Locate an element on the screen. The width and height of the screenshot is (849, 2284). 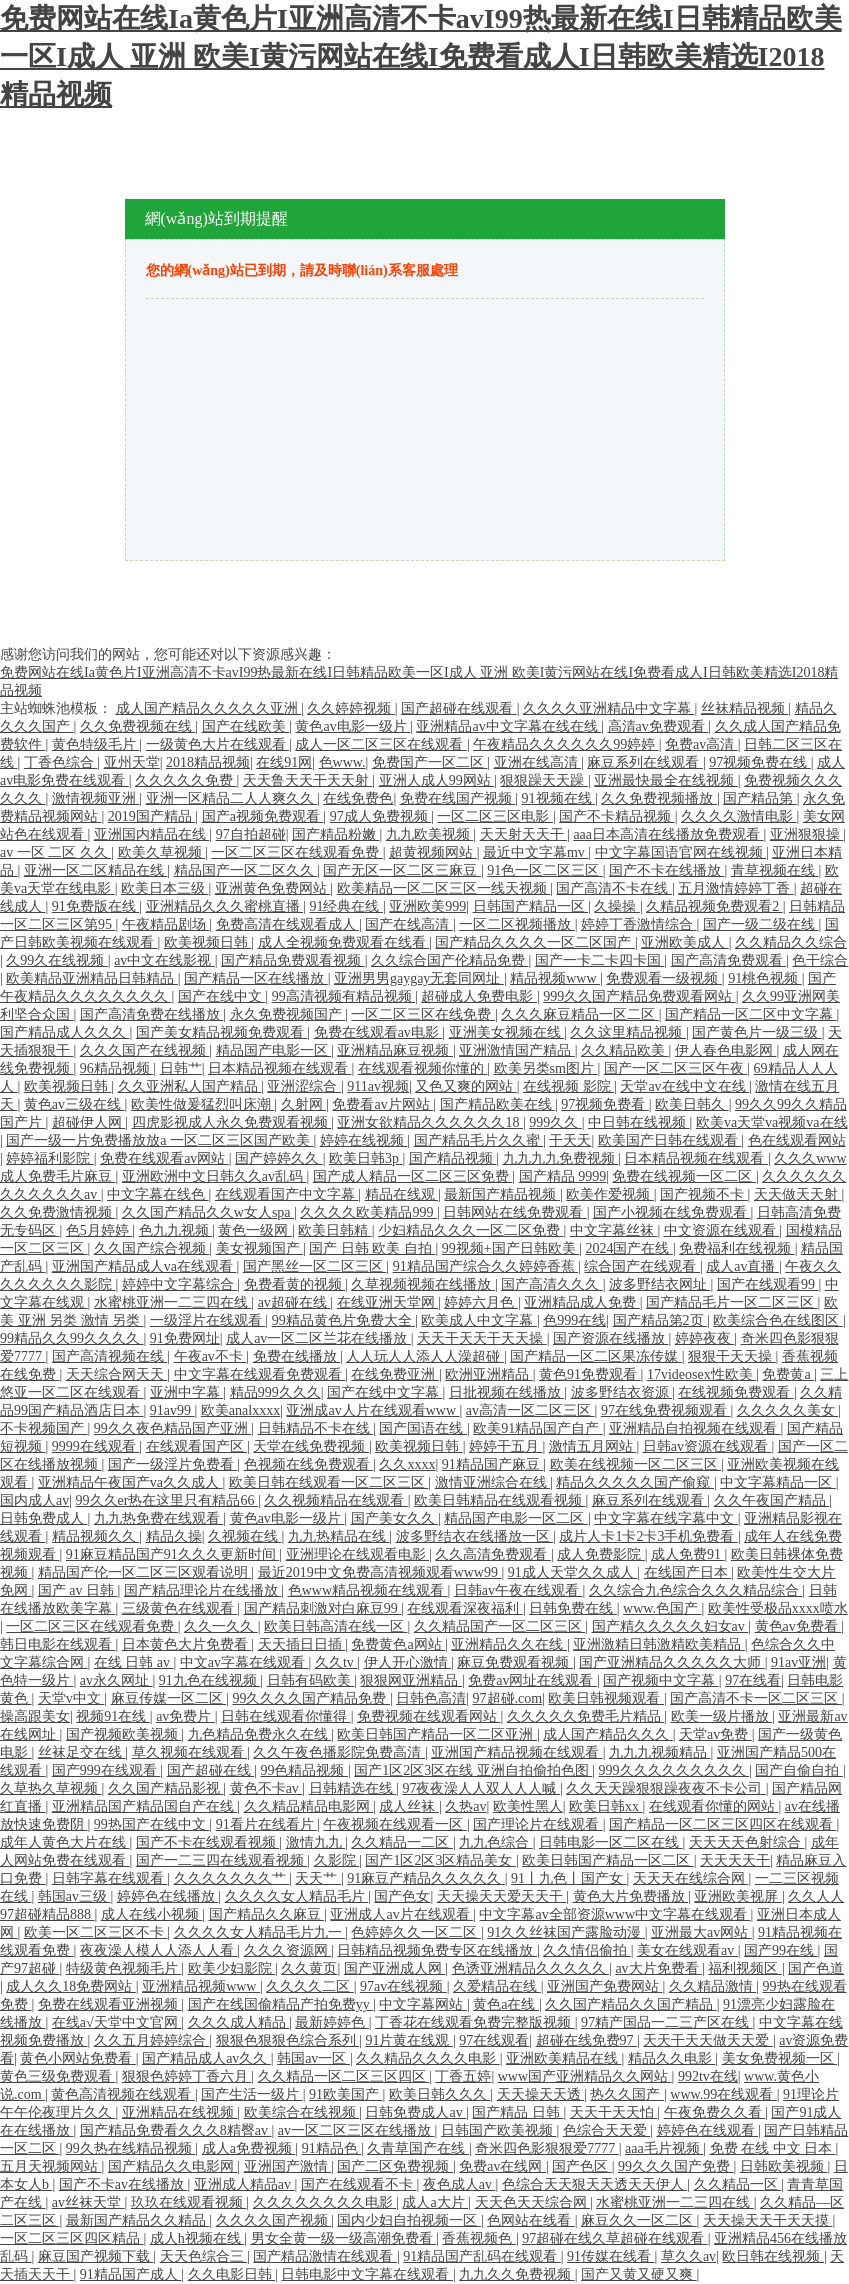
日韩av资源在线观看 is located at coordinates (707, 1446).